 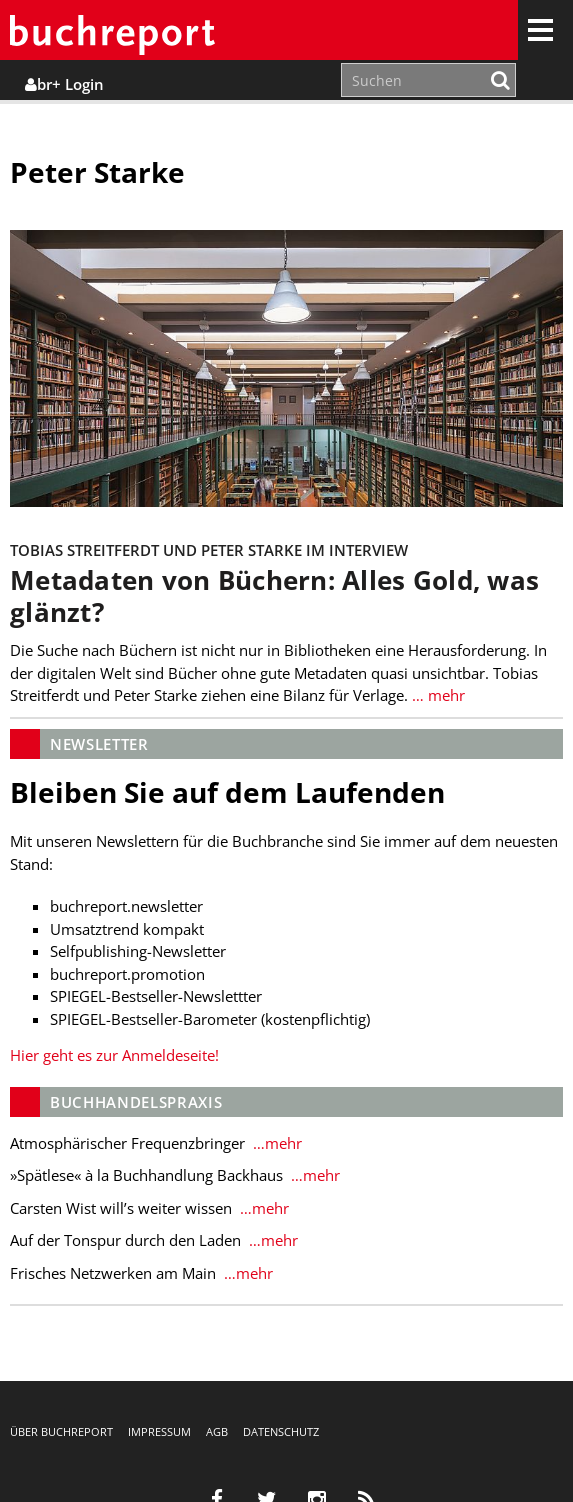 What do you see at coordinates (281, 1431) in the screenshot?
I see `Datenschutz` at bounding box center [281, 1431].